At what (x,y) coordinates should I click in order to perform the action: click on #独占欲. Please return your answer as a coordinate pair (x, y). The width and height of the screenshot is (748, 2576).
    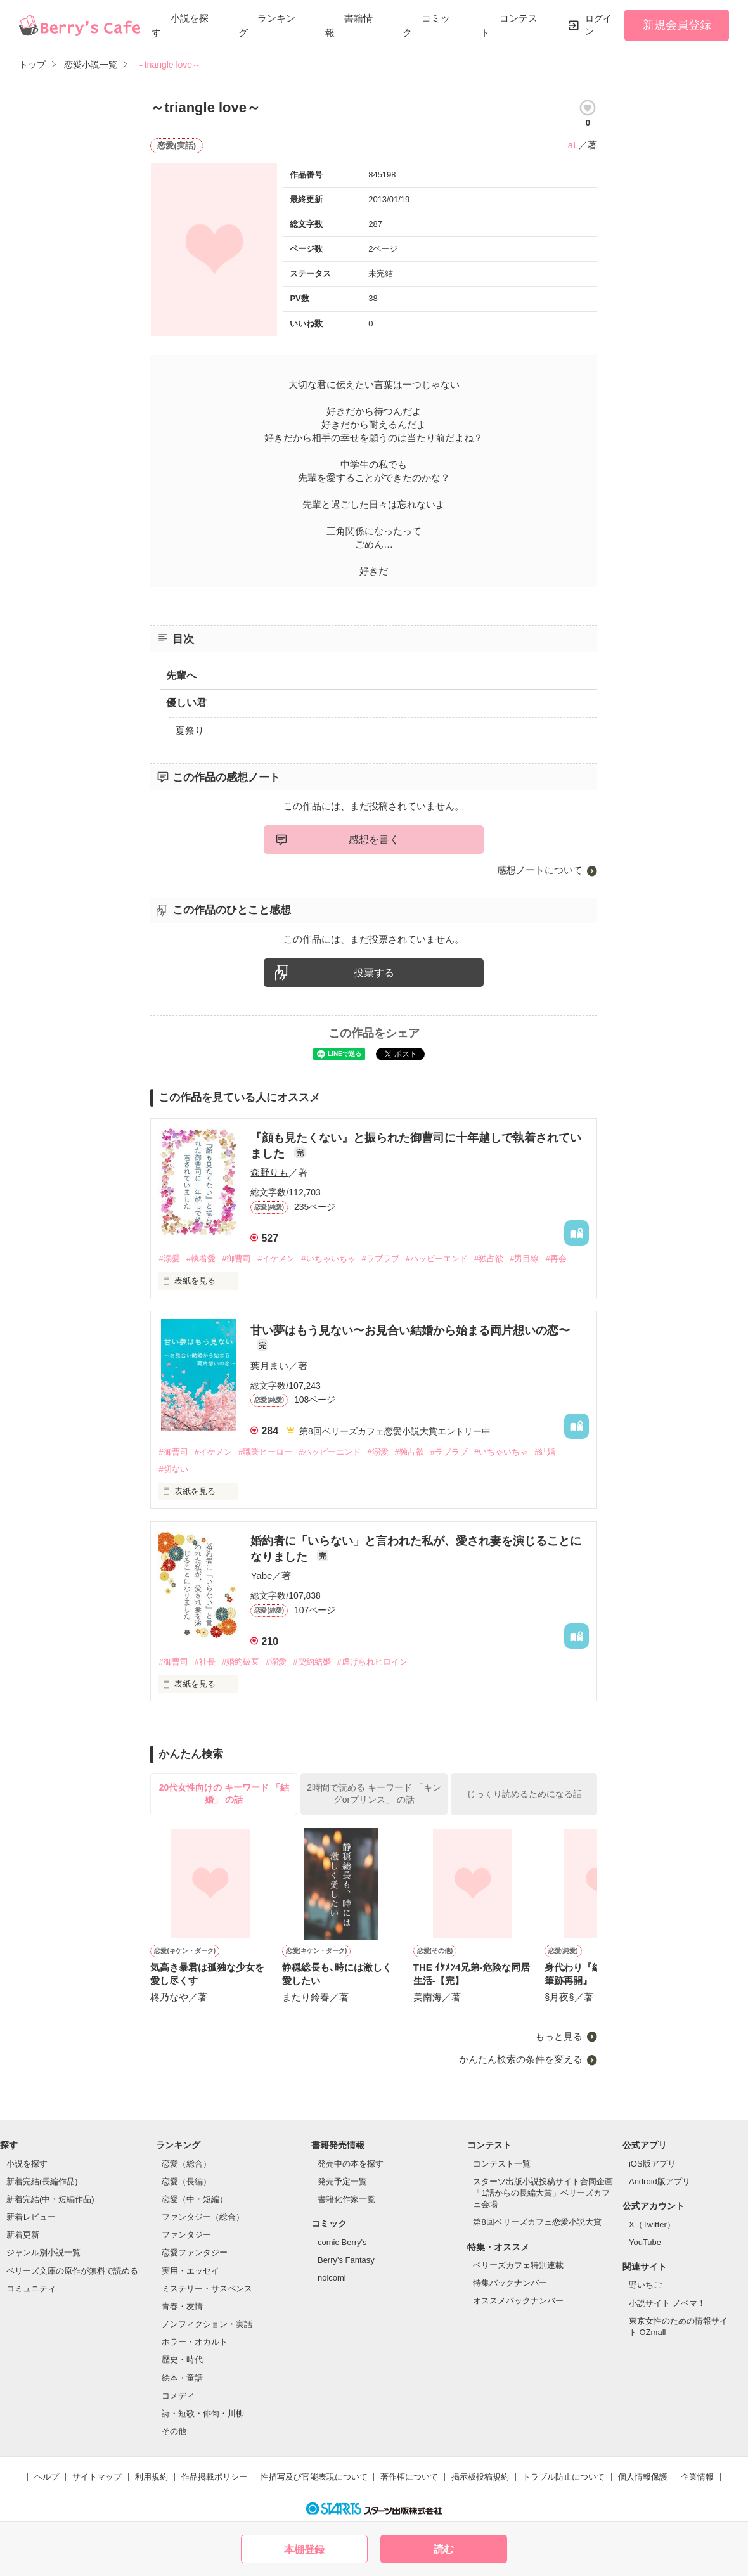
    Looking at the image, I should click on (488, 1258).